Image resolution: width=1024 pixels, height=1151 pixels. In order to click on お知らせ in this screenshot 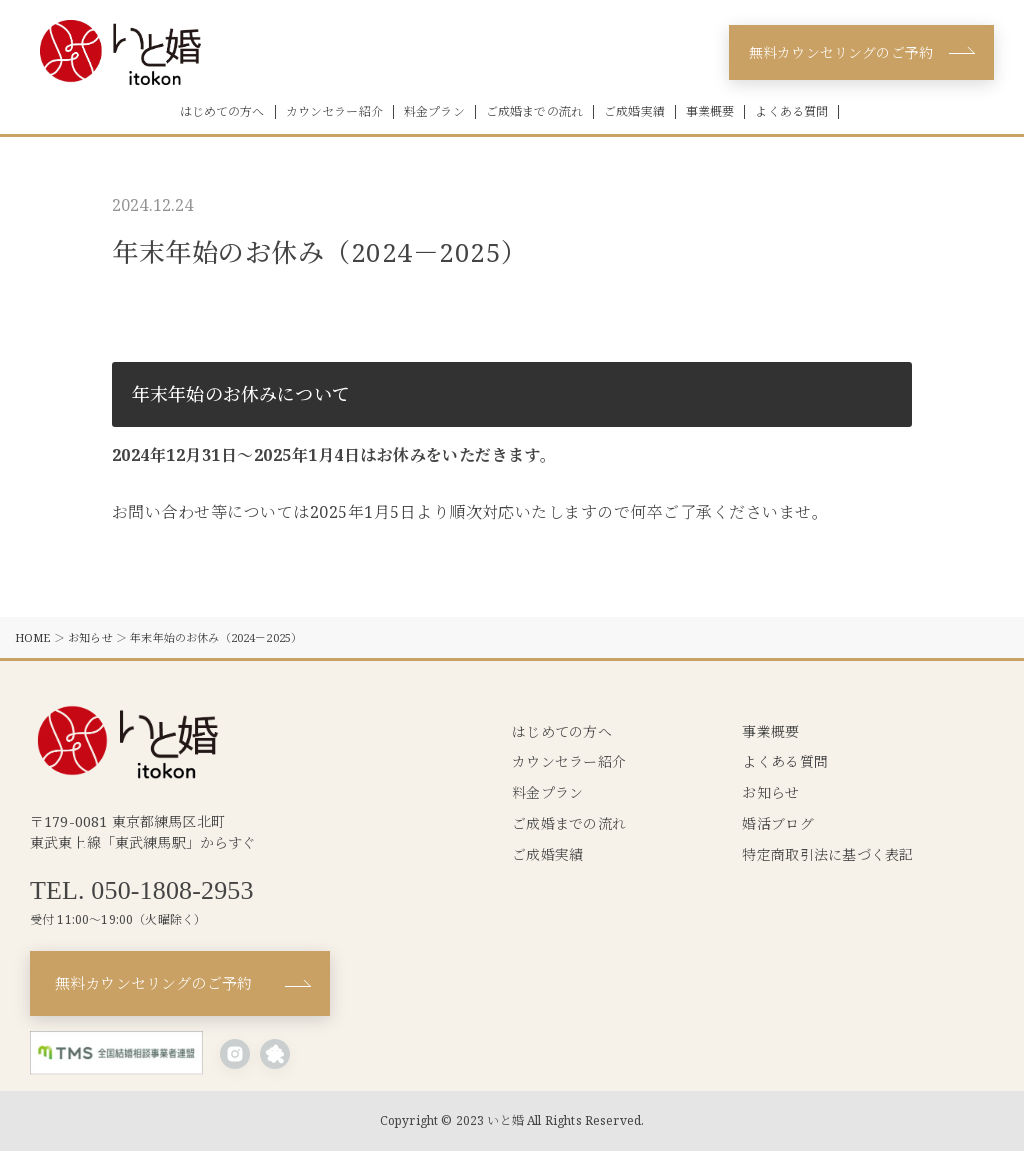, I will do `click(90, 637)`.